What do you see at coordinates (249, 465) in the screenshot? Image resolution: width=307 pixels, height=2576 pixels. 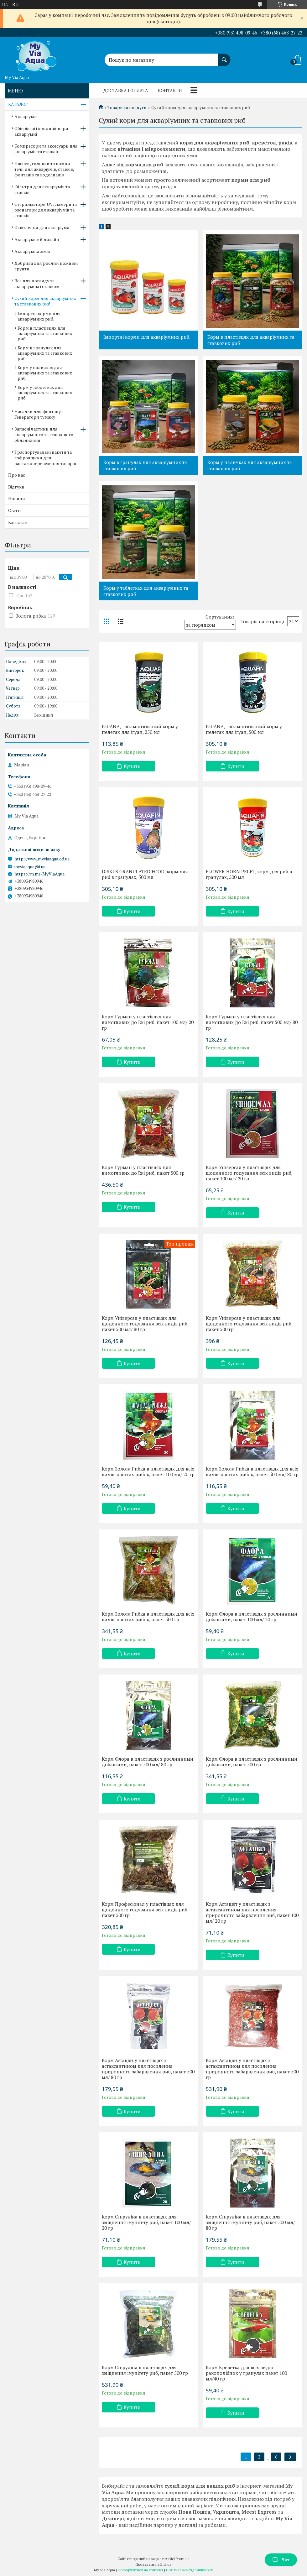 I see `Корм у паличках для акваріумних та ставкових риб` at bounding box center [249, 465].